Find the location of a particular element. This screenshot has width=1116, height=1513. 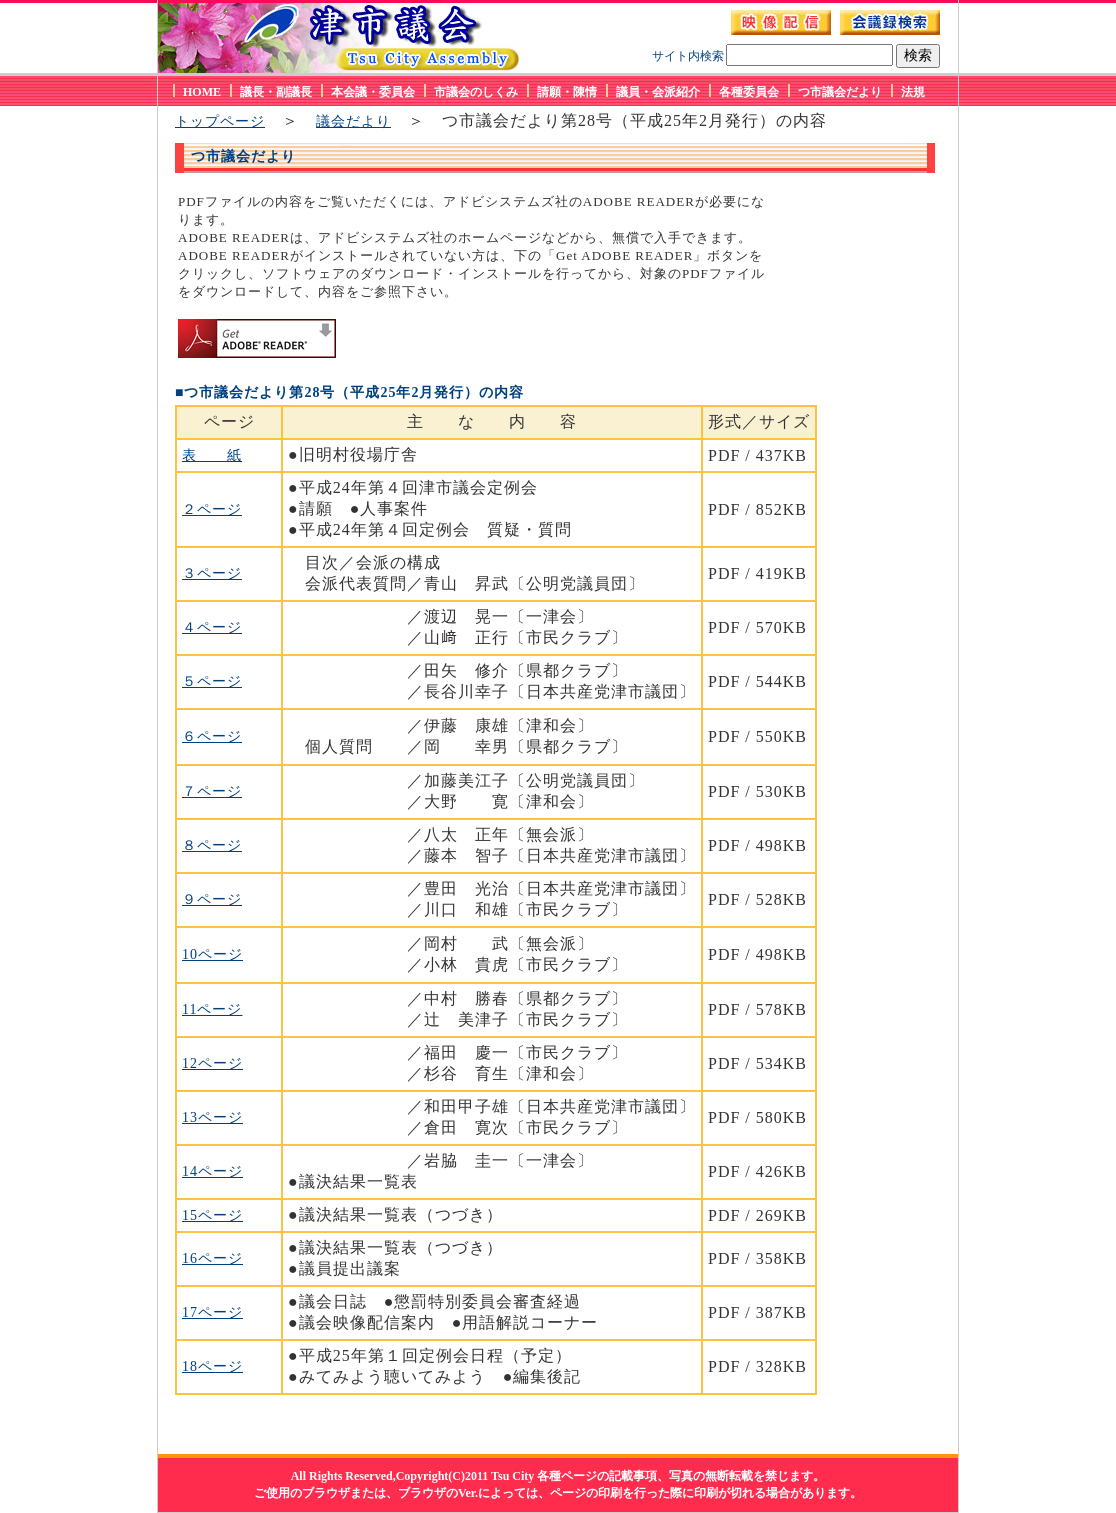

10ページ is located at coordinates (212, 954).